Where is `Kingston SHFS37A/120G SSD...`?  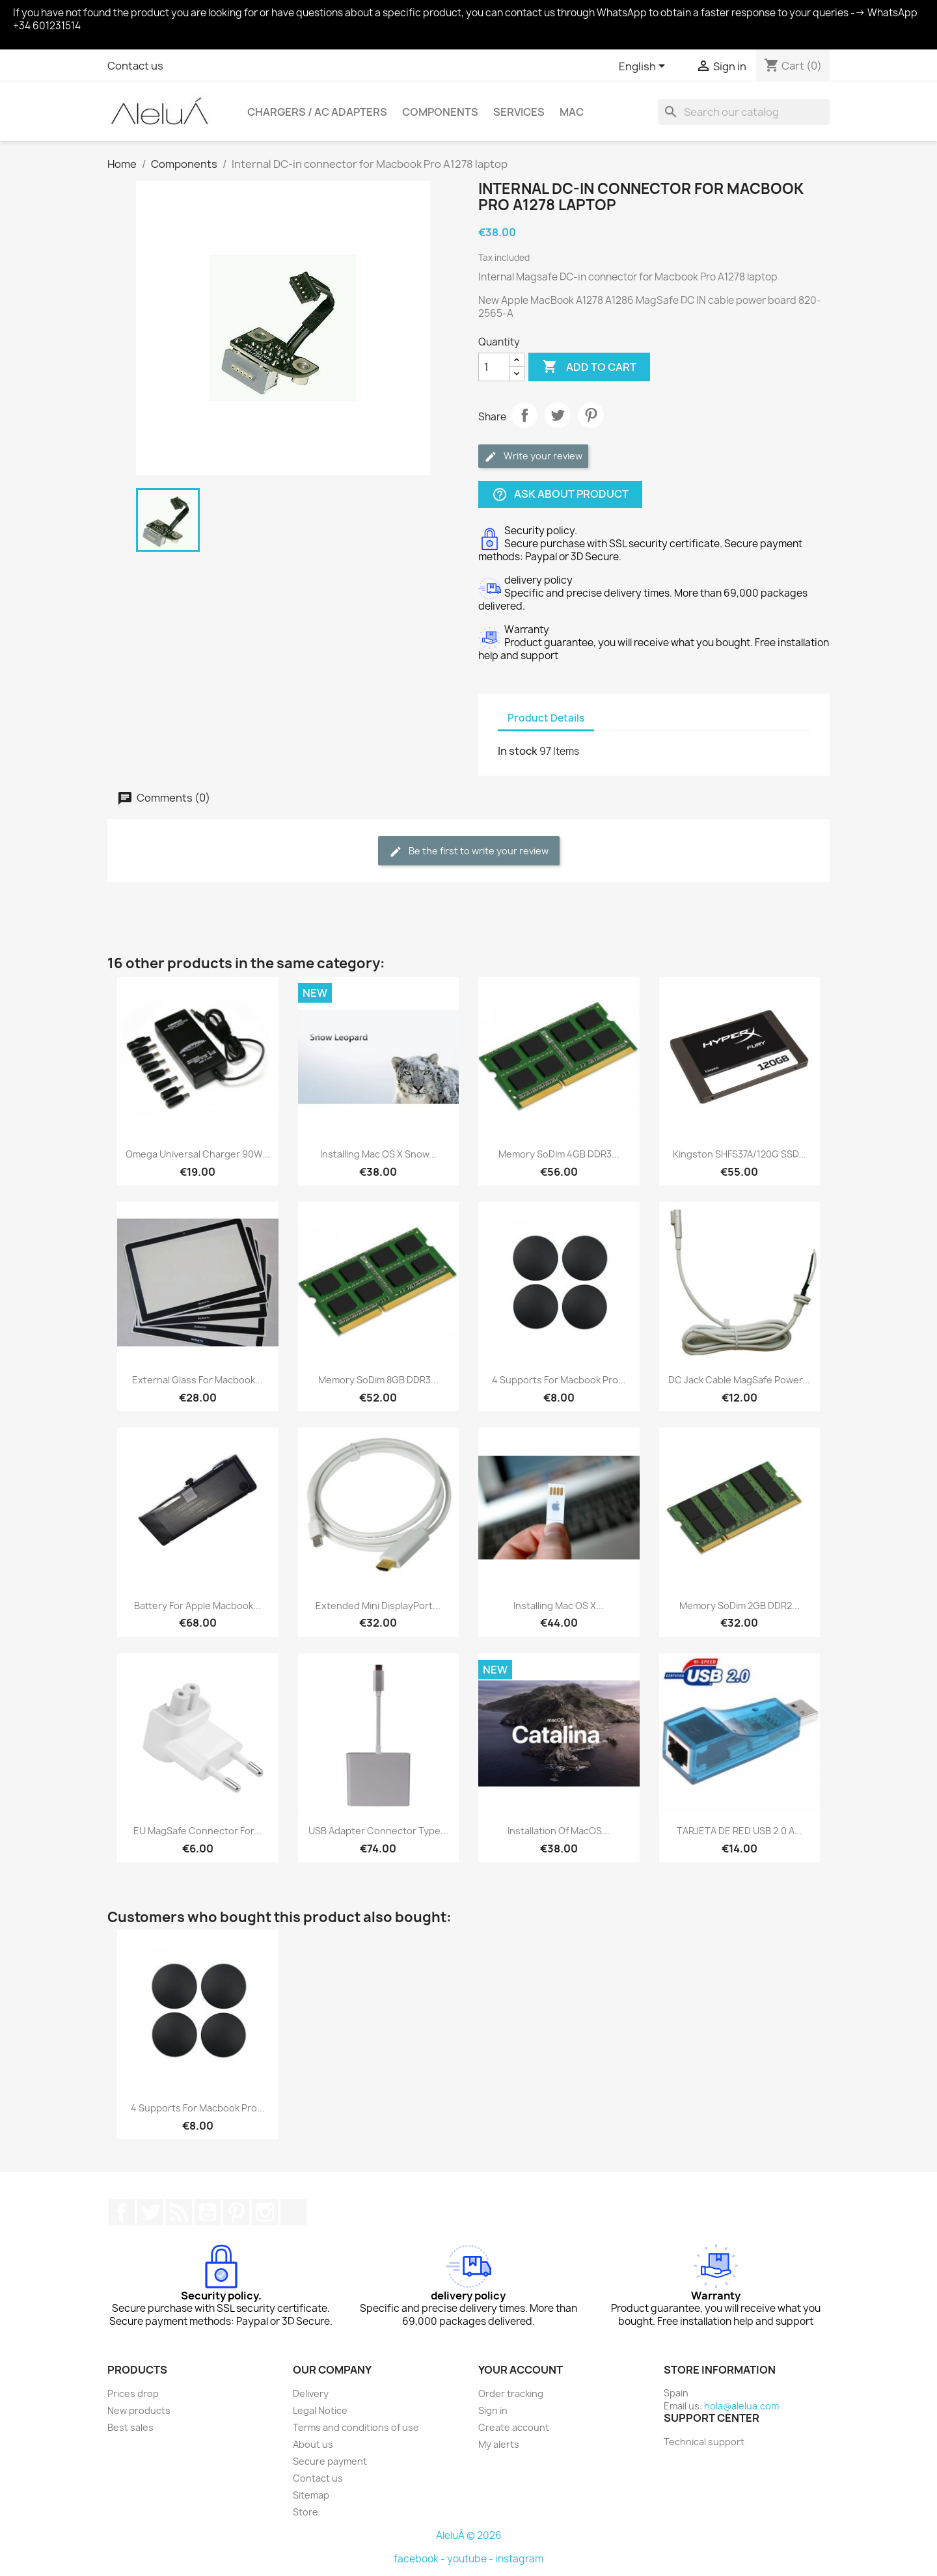
Kingston SHFS37A/120G SSD... is located at coordinates (739, 1154).